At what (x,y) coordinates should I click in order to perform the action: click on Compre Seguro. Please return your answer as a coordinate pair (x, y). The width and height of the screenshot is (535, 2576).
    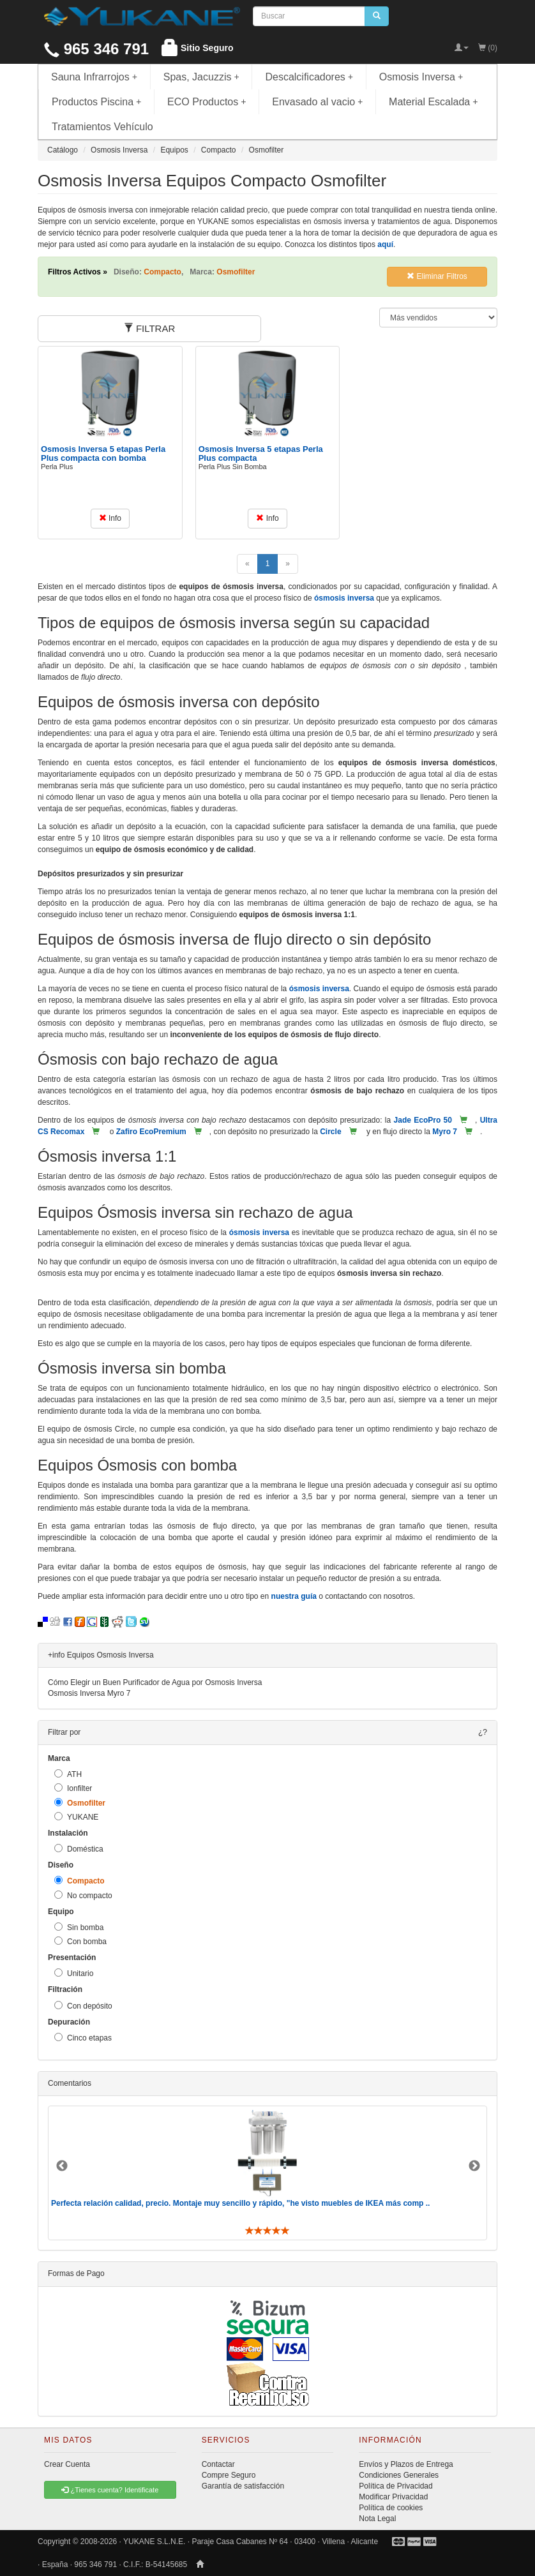
    Looking at the image, I should click on (229, 2475).